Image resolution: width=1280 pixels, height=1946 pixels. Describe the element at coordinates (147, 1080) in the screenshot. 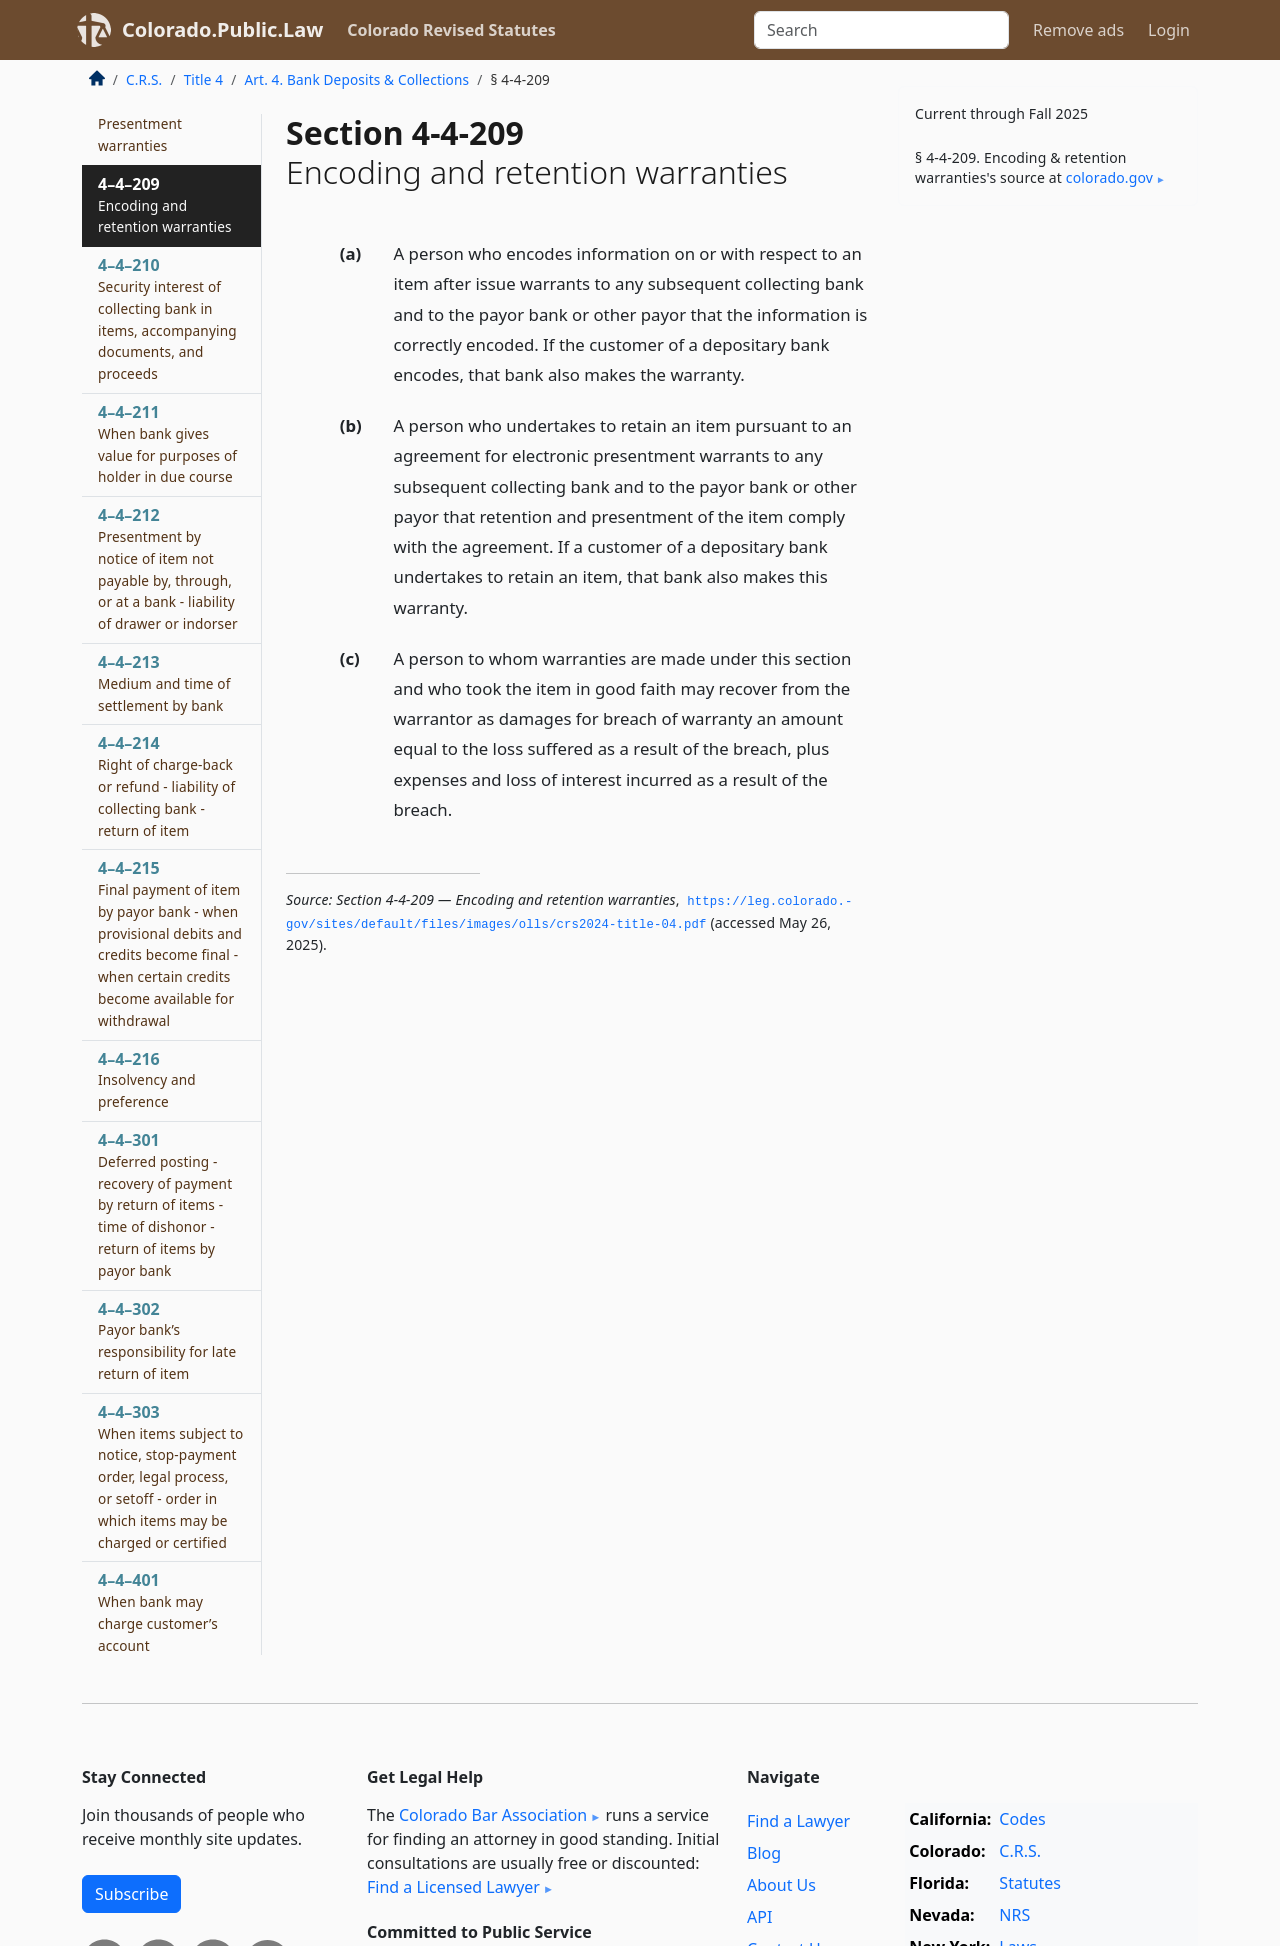

I see `4–4–216` at that location.